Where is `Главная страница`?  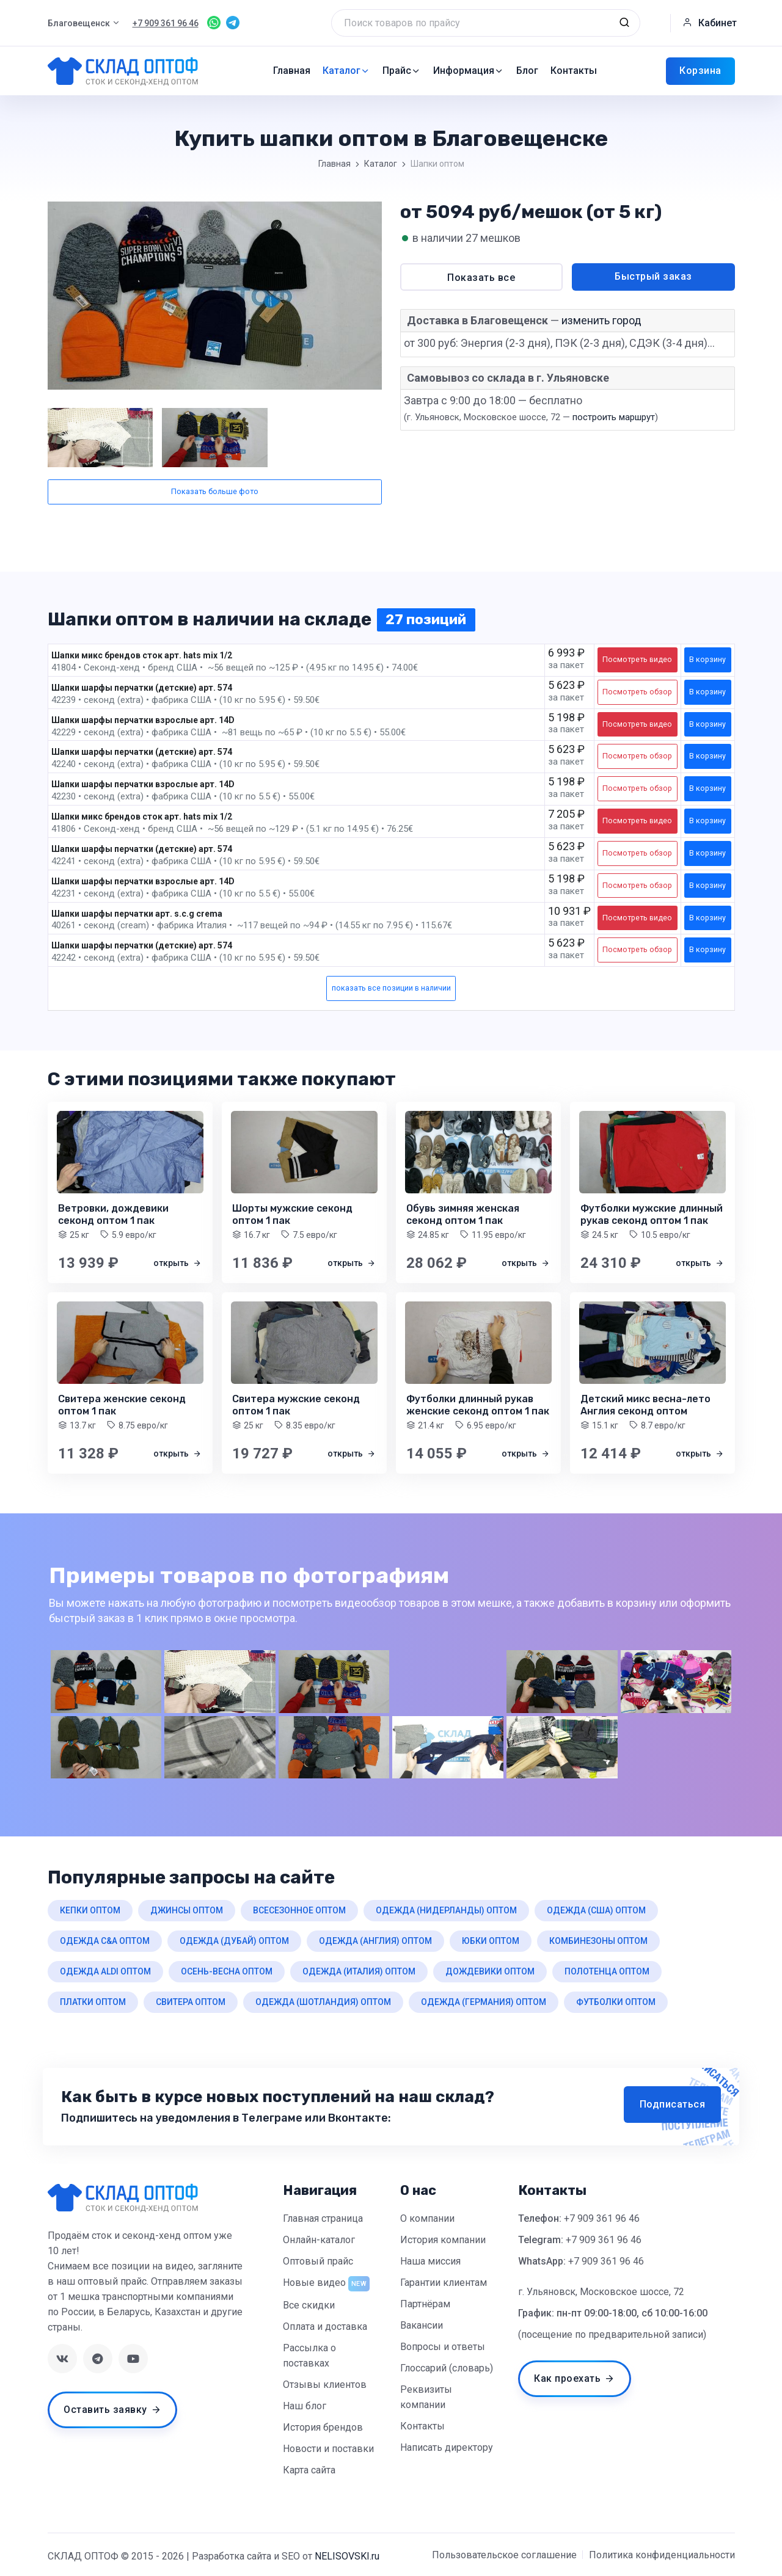 Главная страница is located at coordinates (323, 2218).